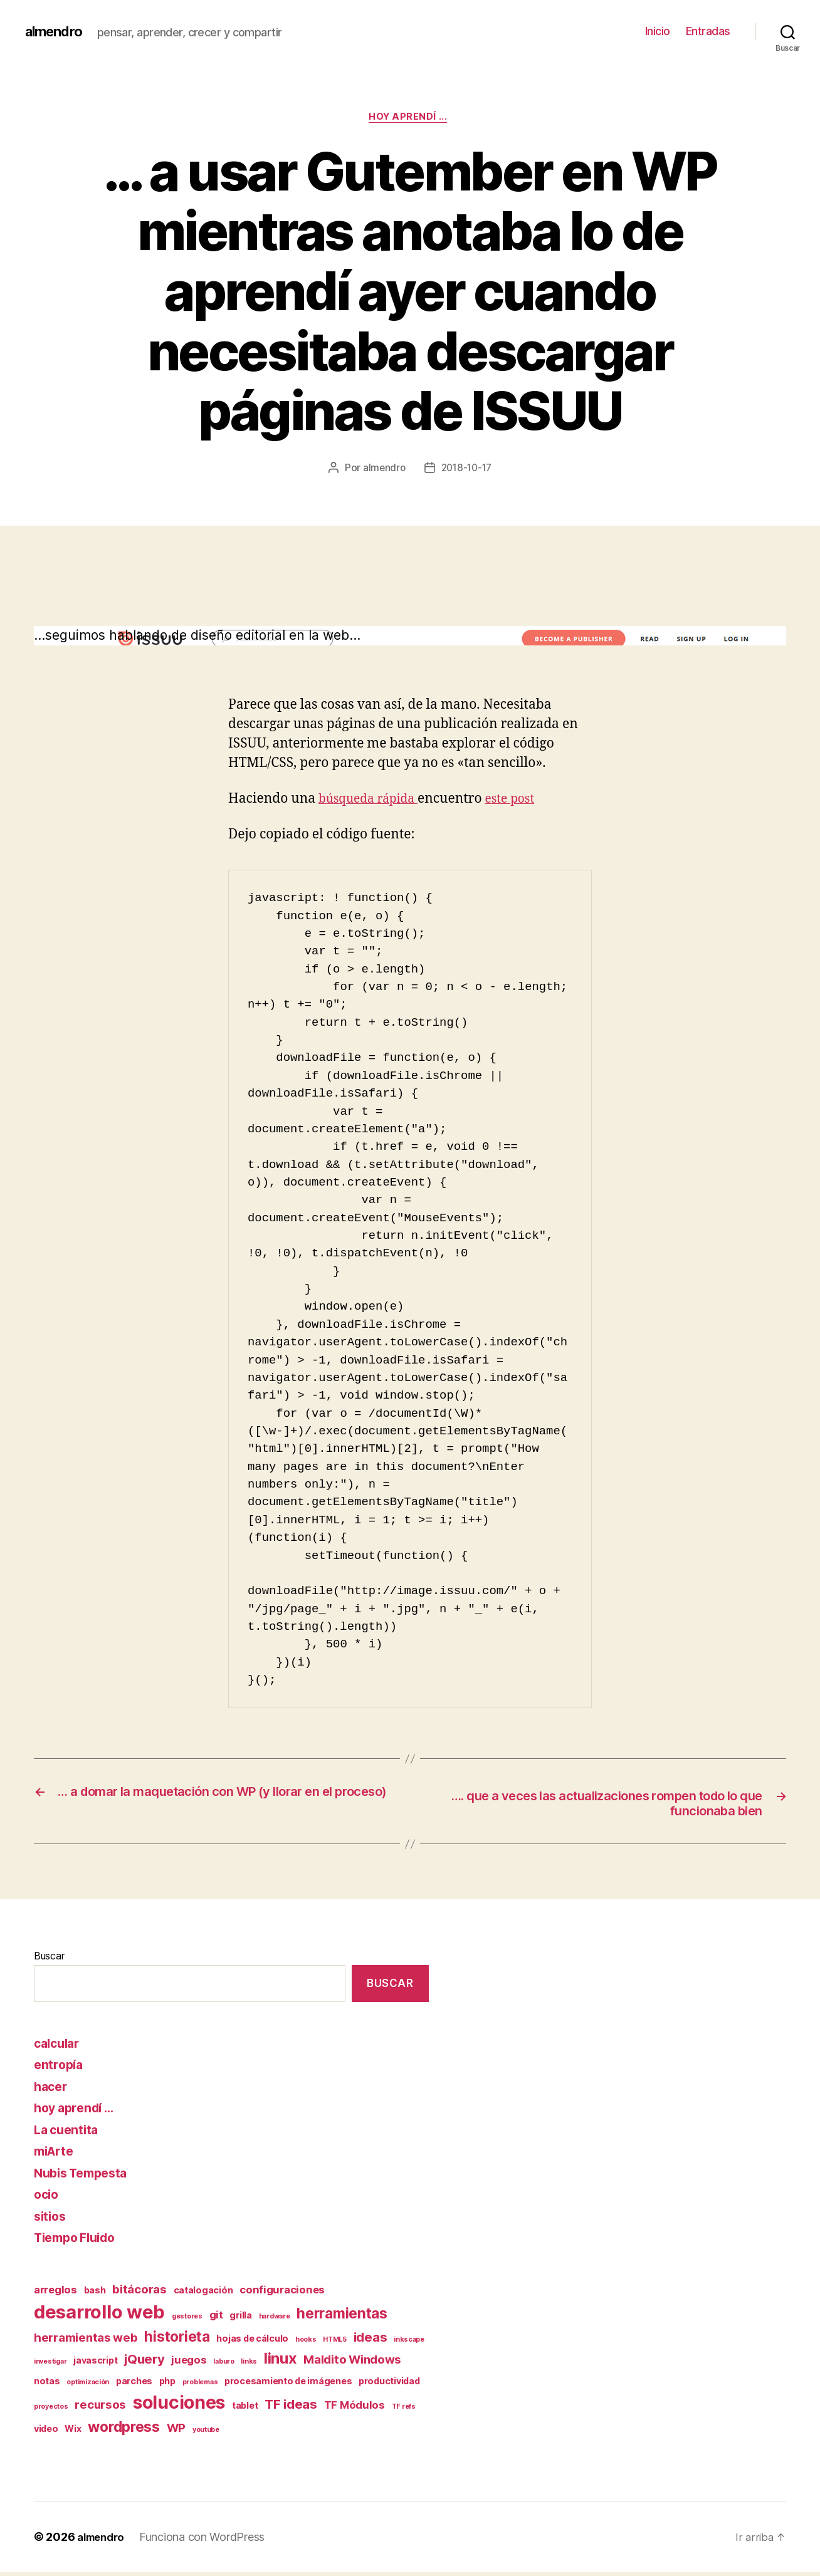 This screenshot has width=820, height=2576. I want to click on configuraciones [configuraciones (3 elementos)], so click(282, 2293).